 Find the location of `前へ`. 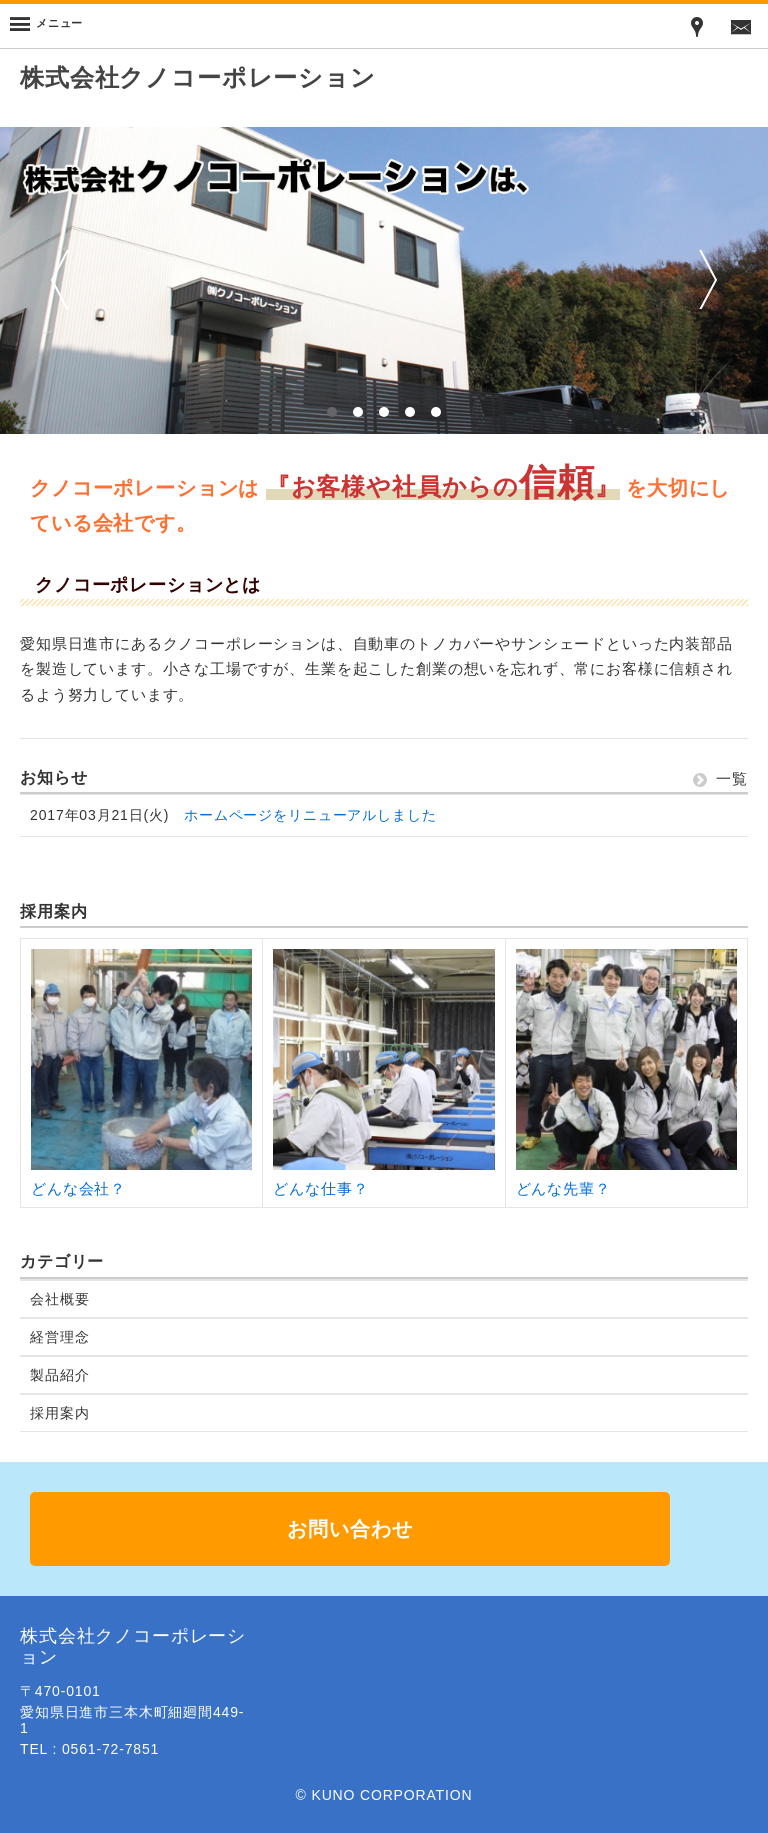

前へ is located at coordinates (59, 279).